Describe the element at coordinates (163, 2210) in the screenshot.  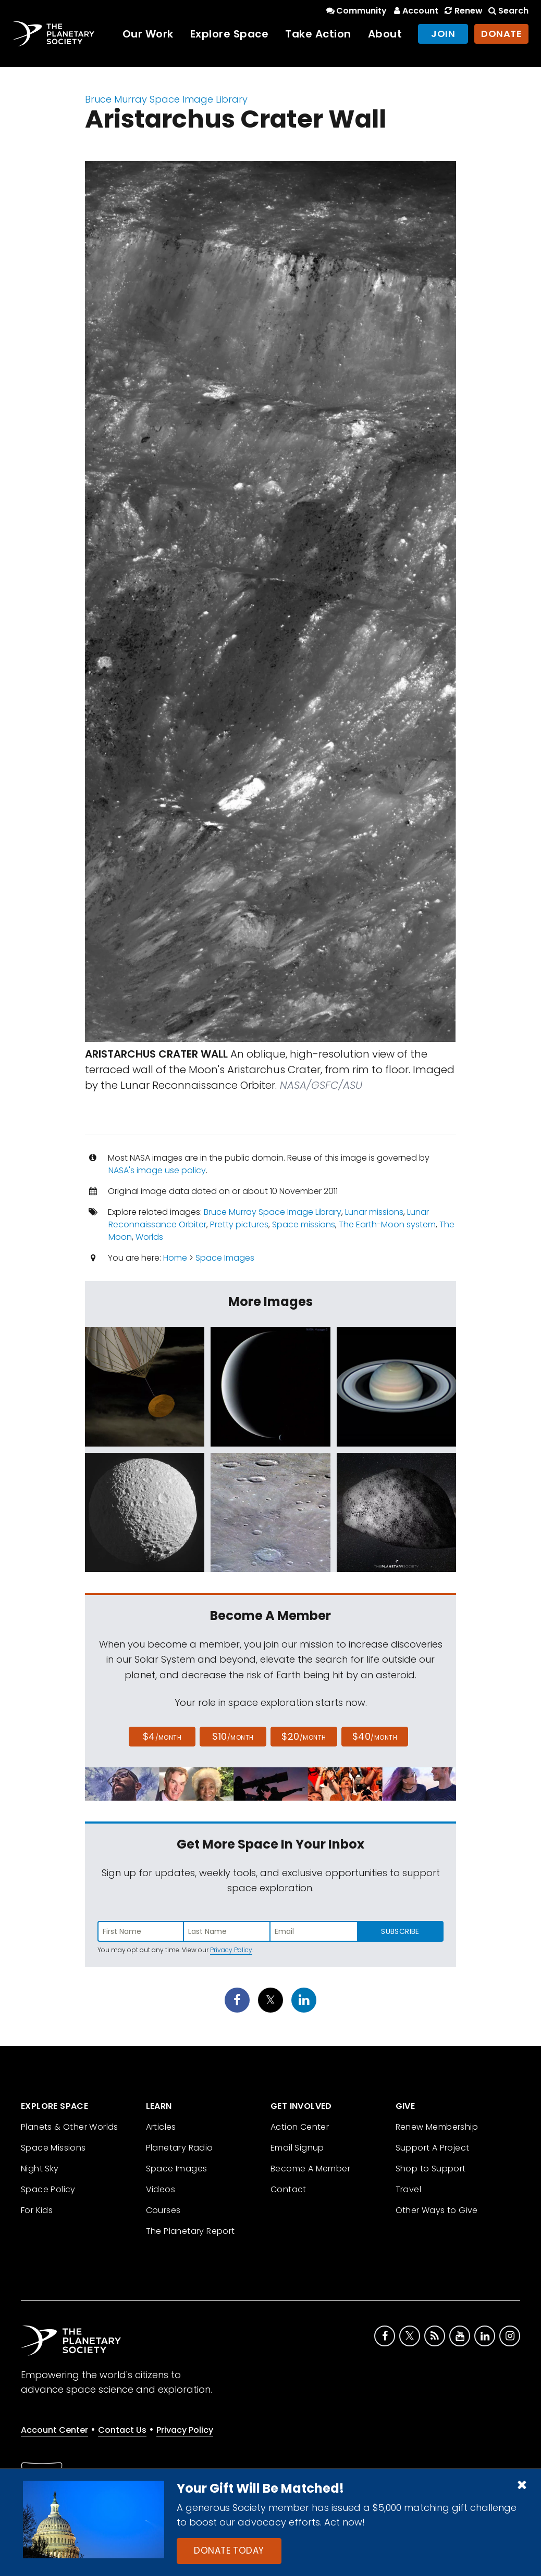
I see `Courses` at that location.